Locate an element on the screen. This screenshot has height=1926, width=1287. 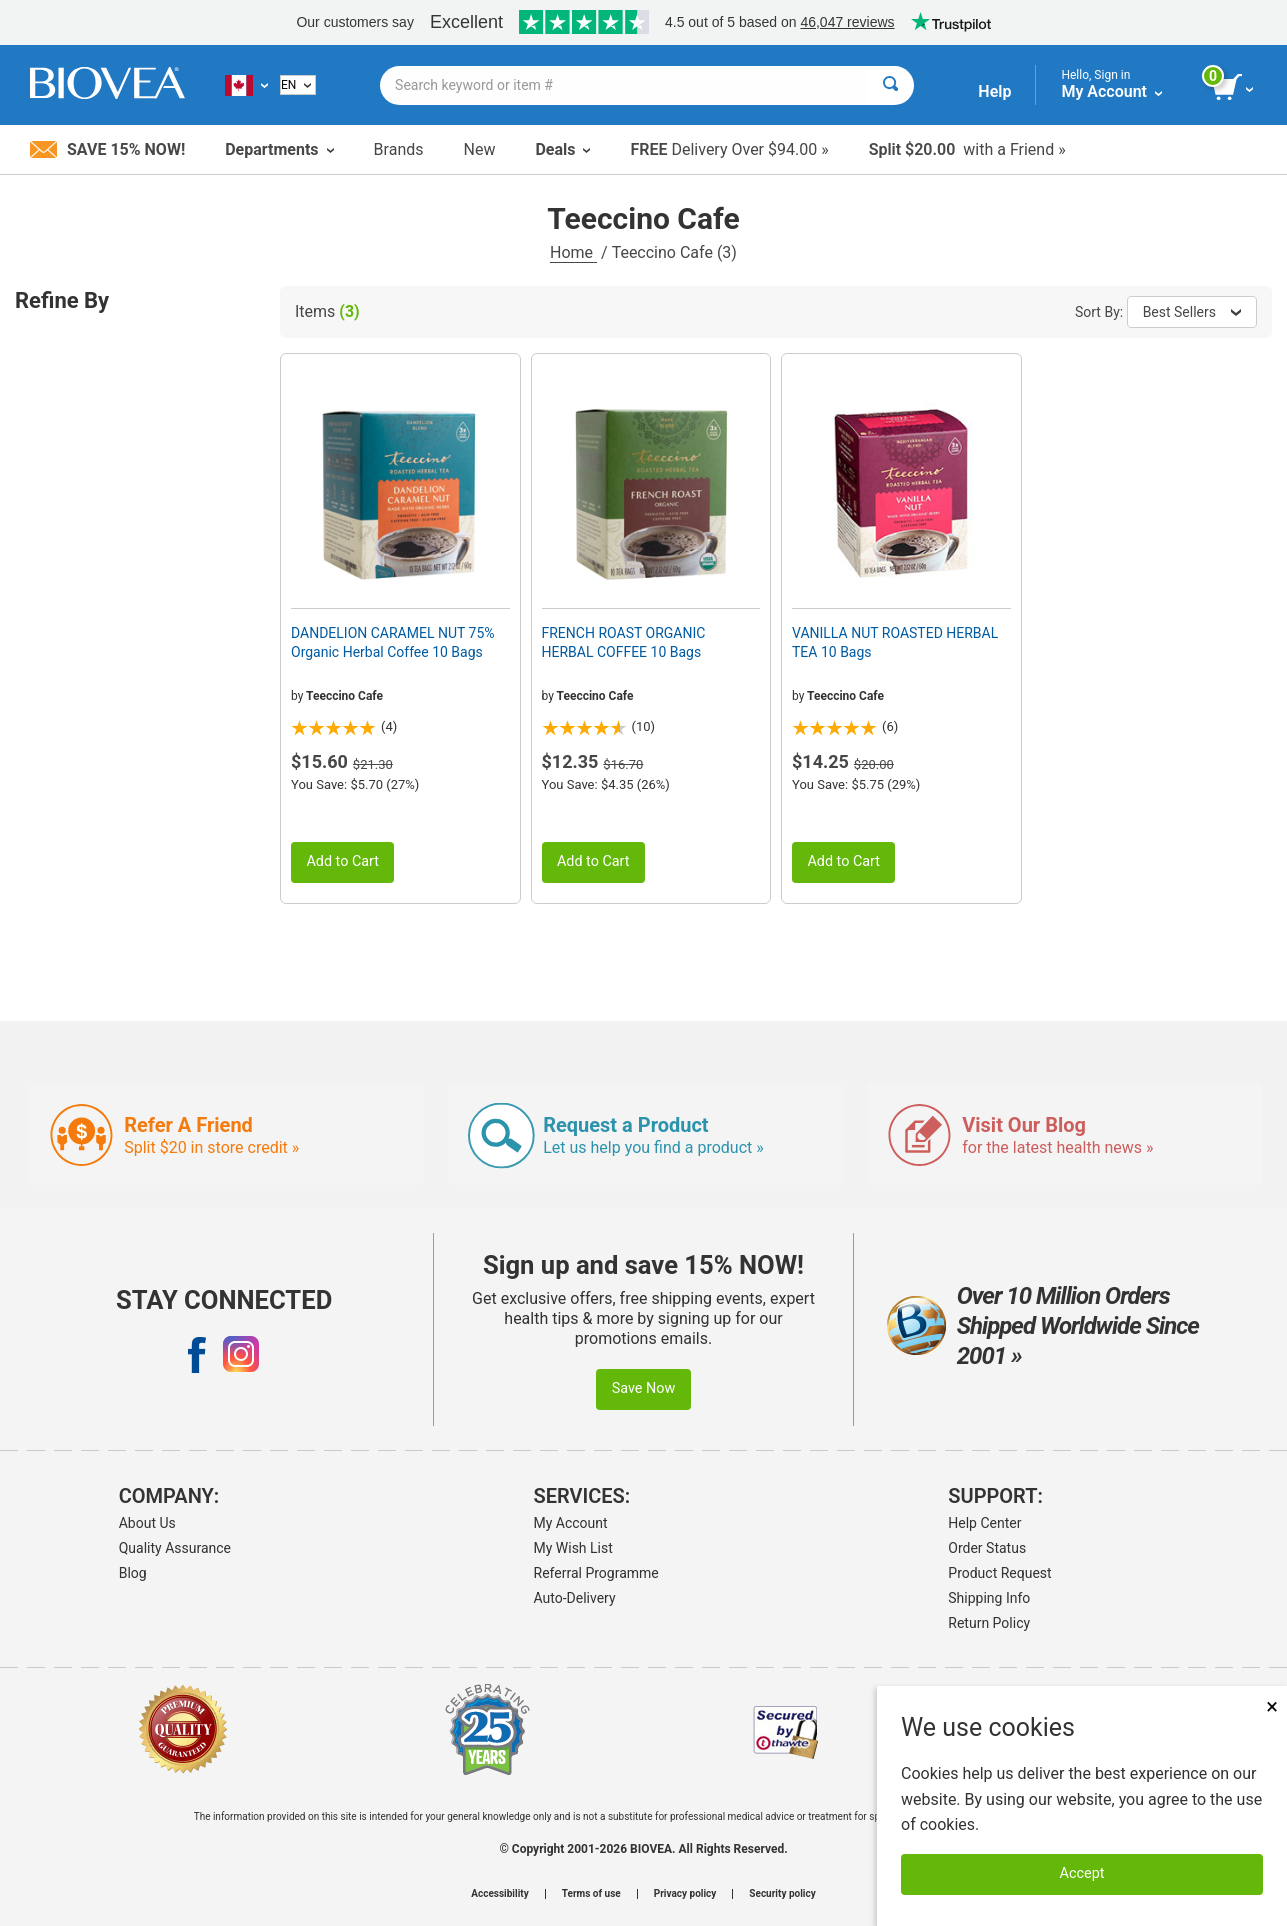
My Account is located at coordinates (571, 1523).